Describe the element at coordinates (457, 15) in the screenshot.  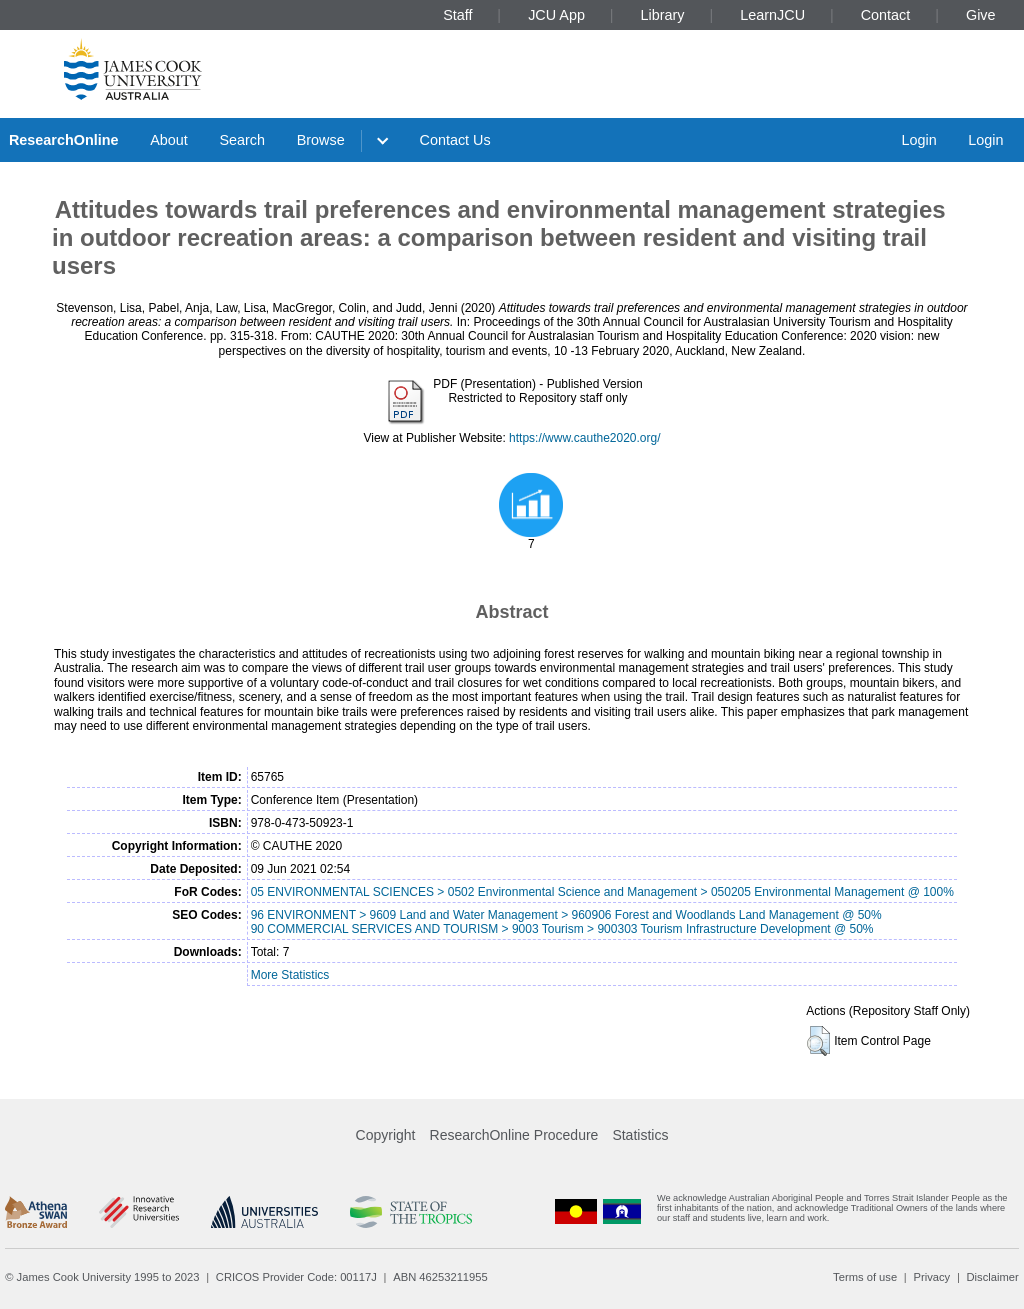
I see `Staff` at that location.